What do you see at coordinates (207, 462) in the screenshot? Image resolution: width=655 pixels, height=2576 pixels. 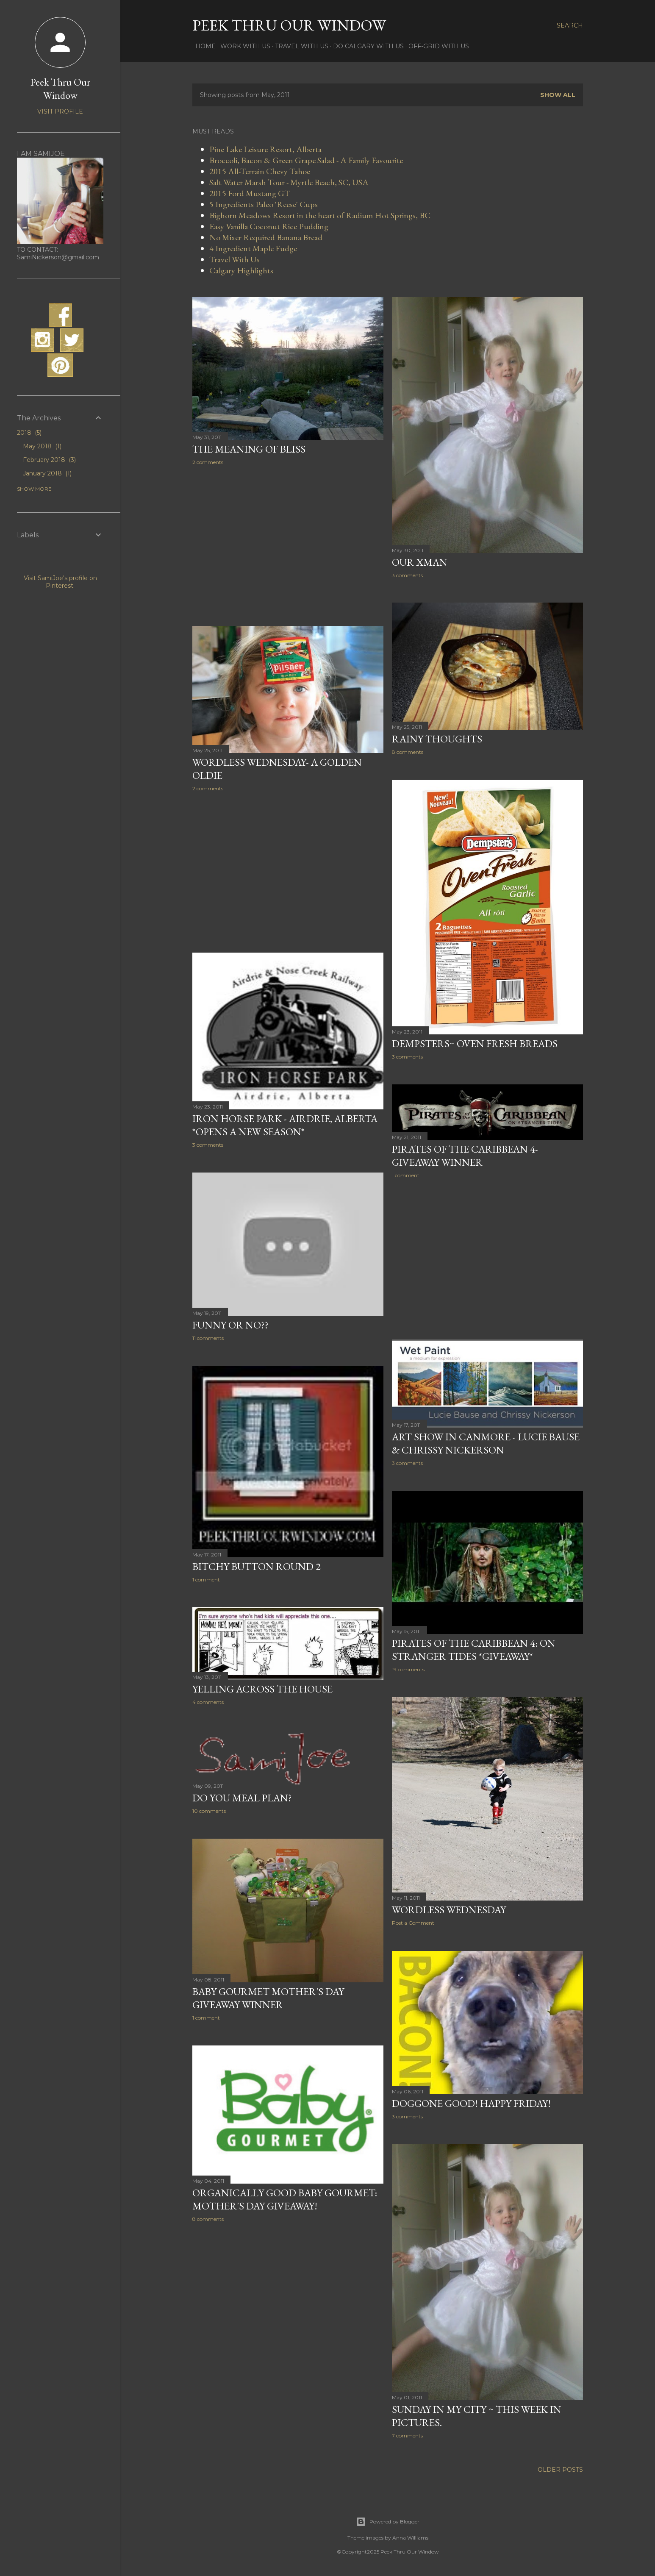 I see `2 comments` at bounding box center [207, 462].